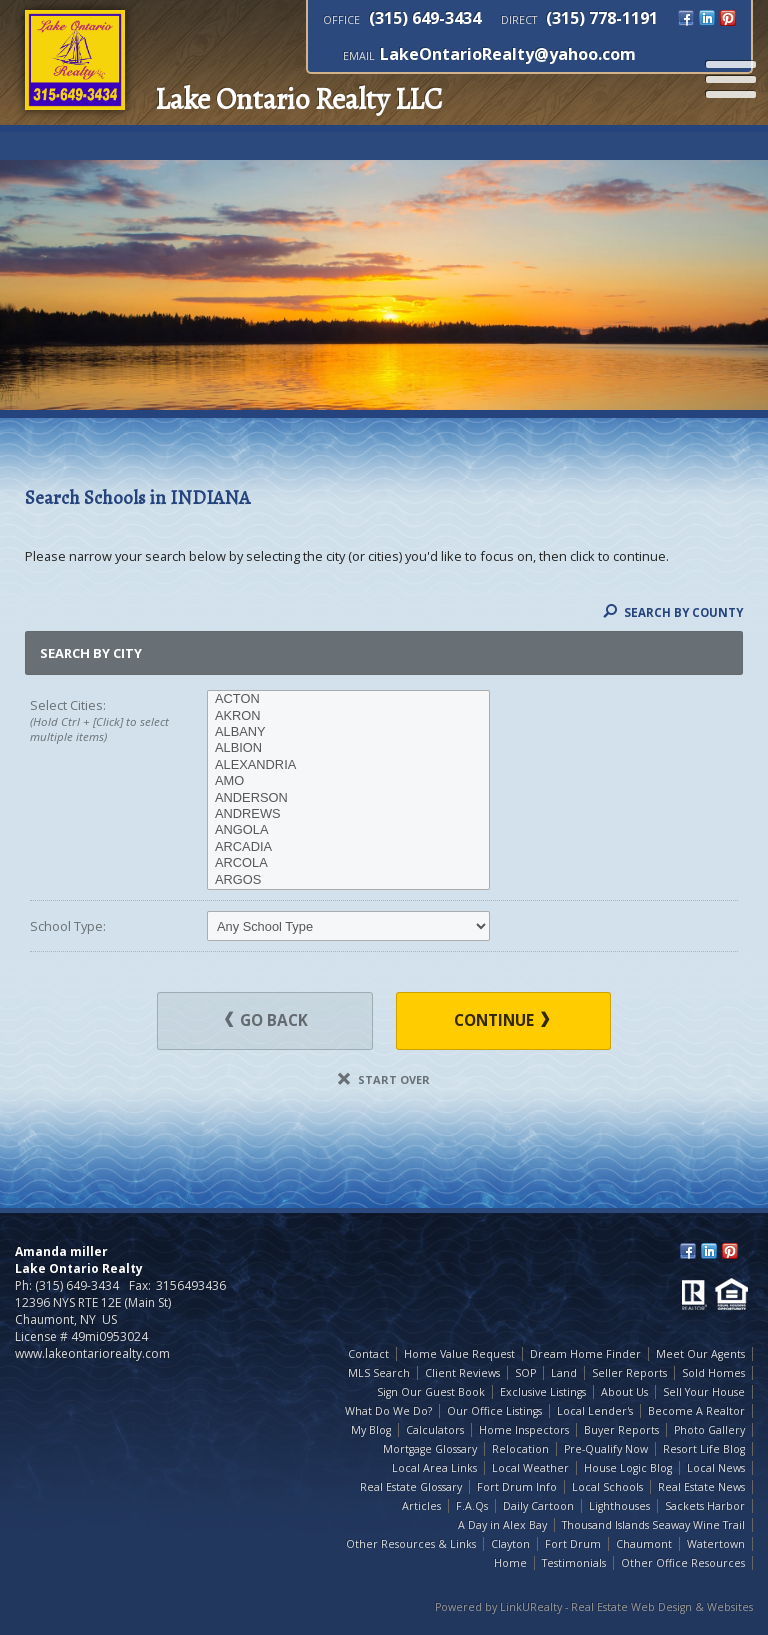 The width and height of the screenshot is (768, 1635). What do you see at coordinates (606, 1449) in the screenshot?
I see `Pre-Qualify Now` at bounding box center [606, 1449].